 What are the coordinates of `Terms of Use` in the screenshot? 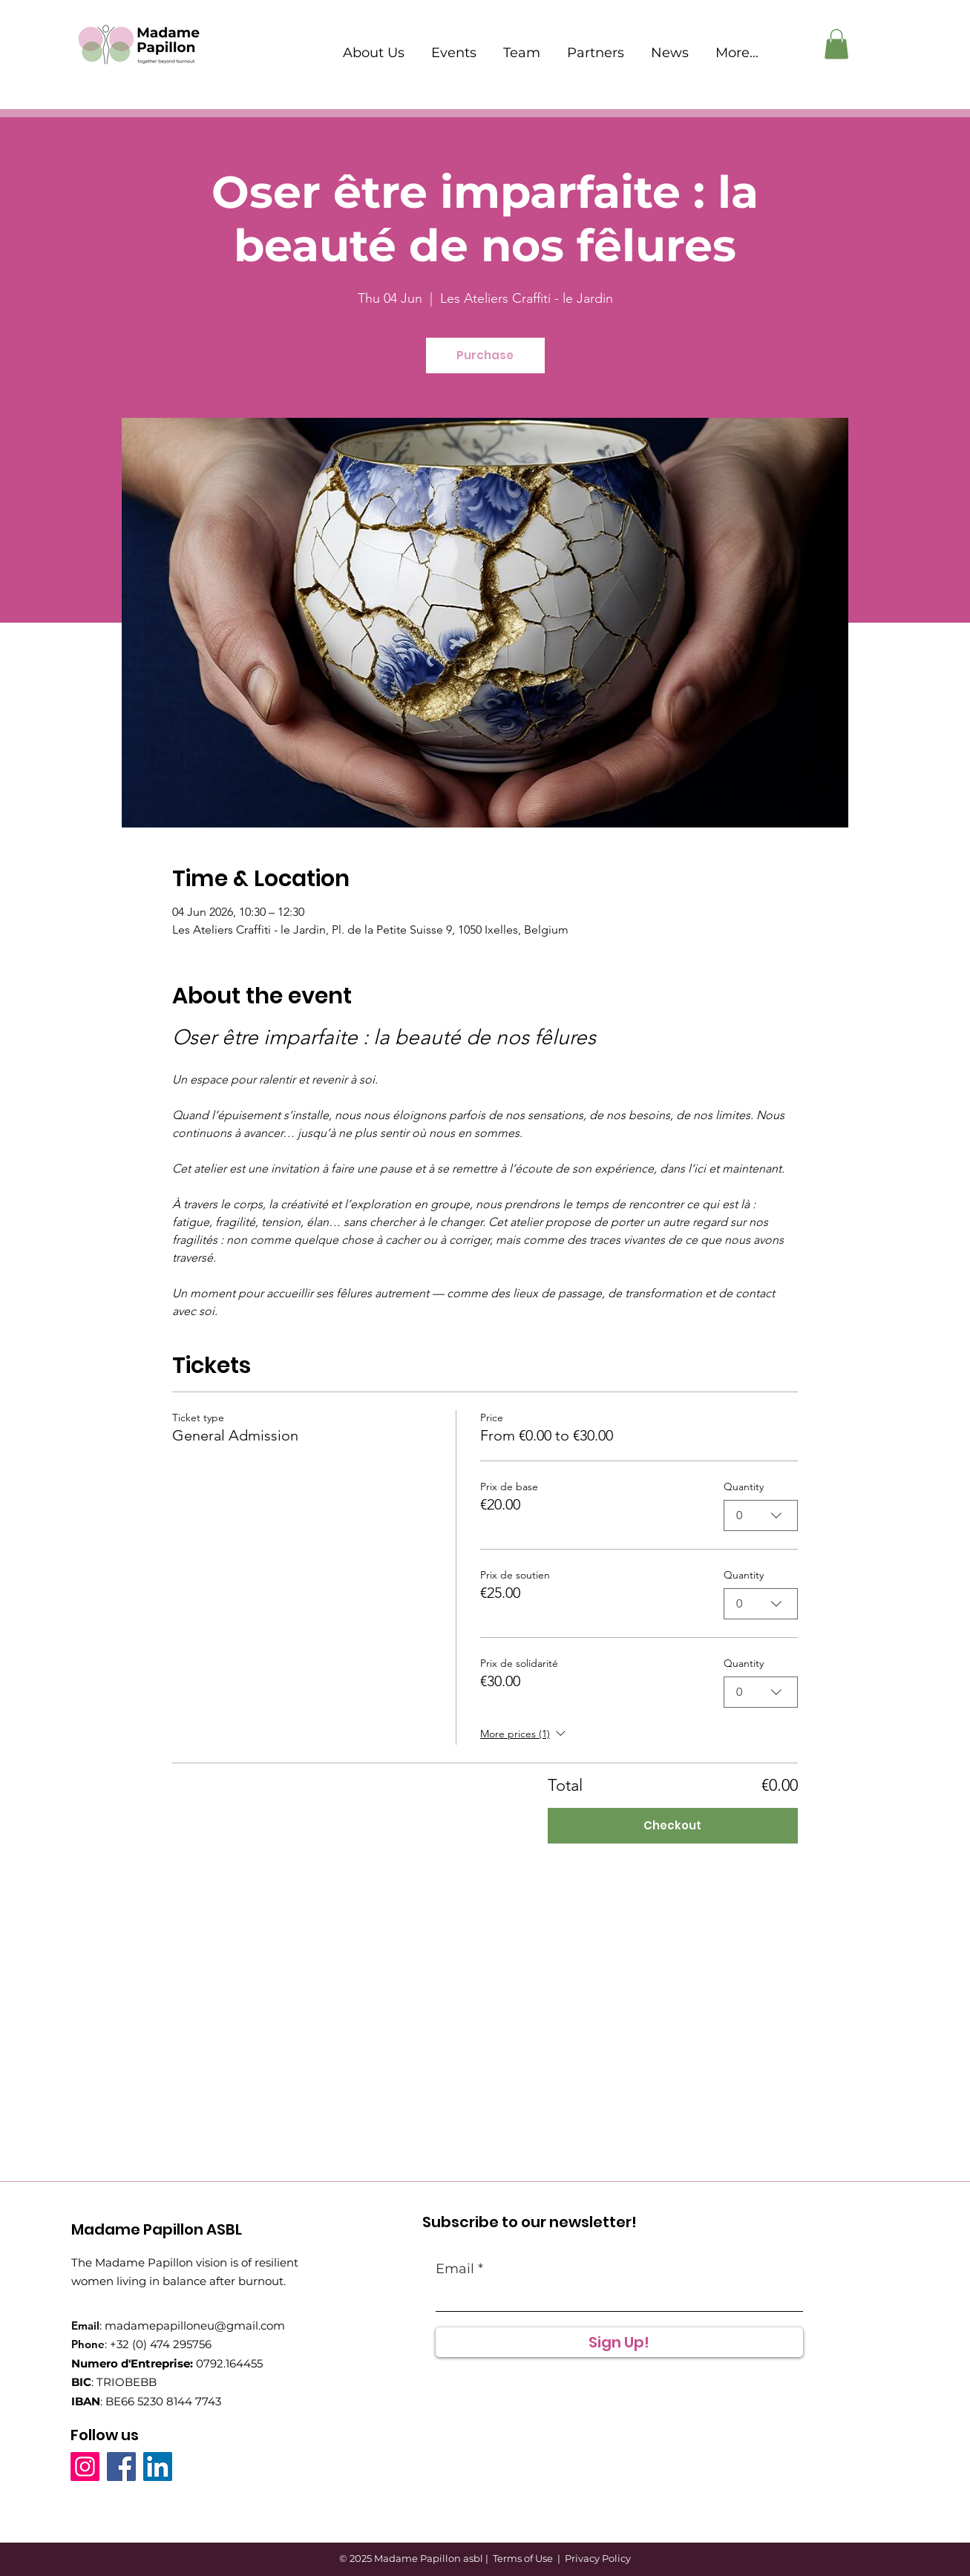 It's located at (523, 2558).